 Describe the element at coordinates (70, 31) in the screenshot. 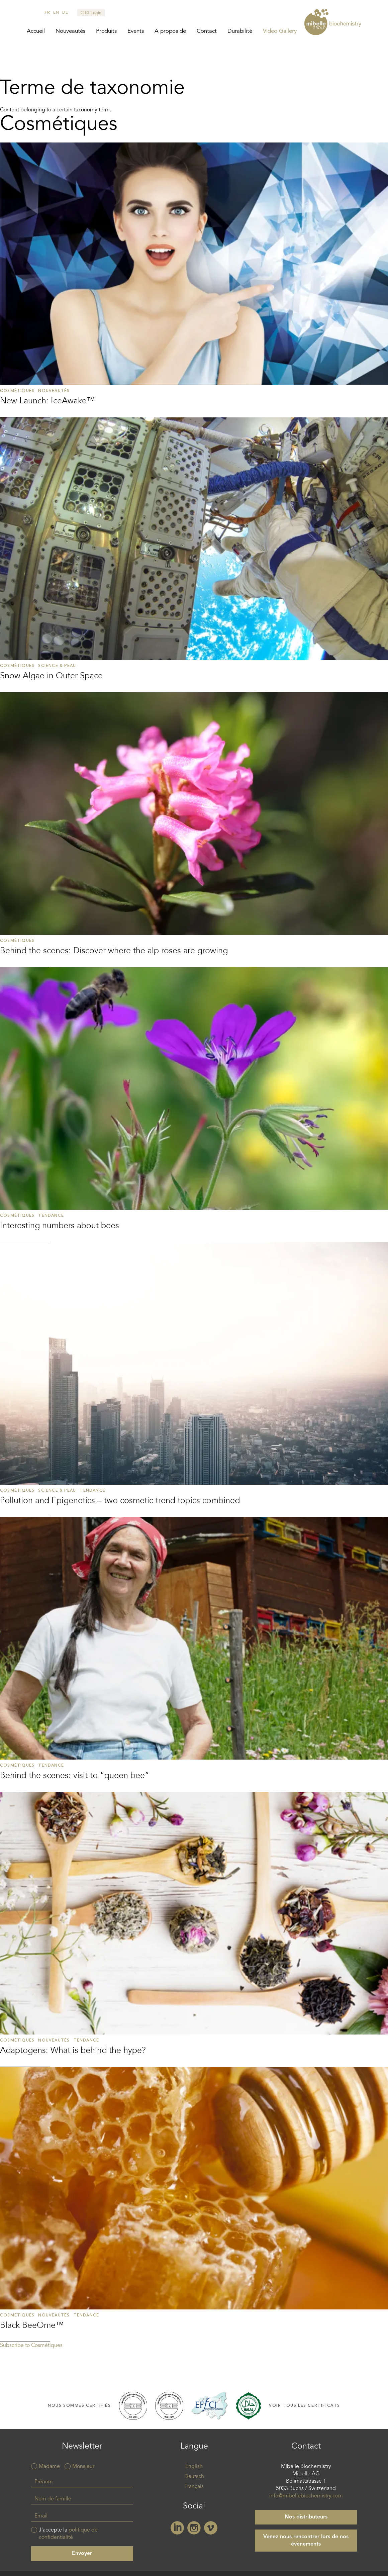

I see `Nouveautés` at that location.